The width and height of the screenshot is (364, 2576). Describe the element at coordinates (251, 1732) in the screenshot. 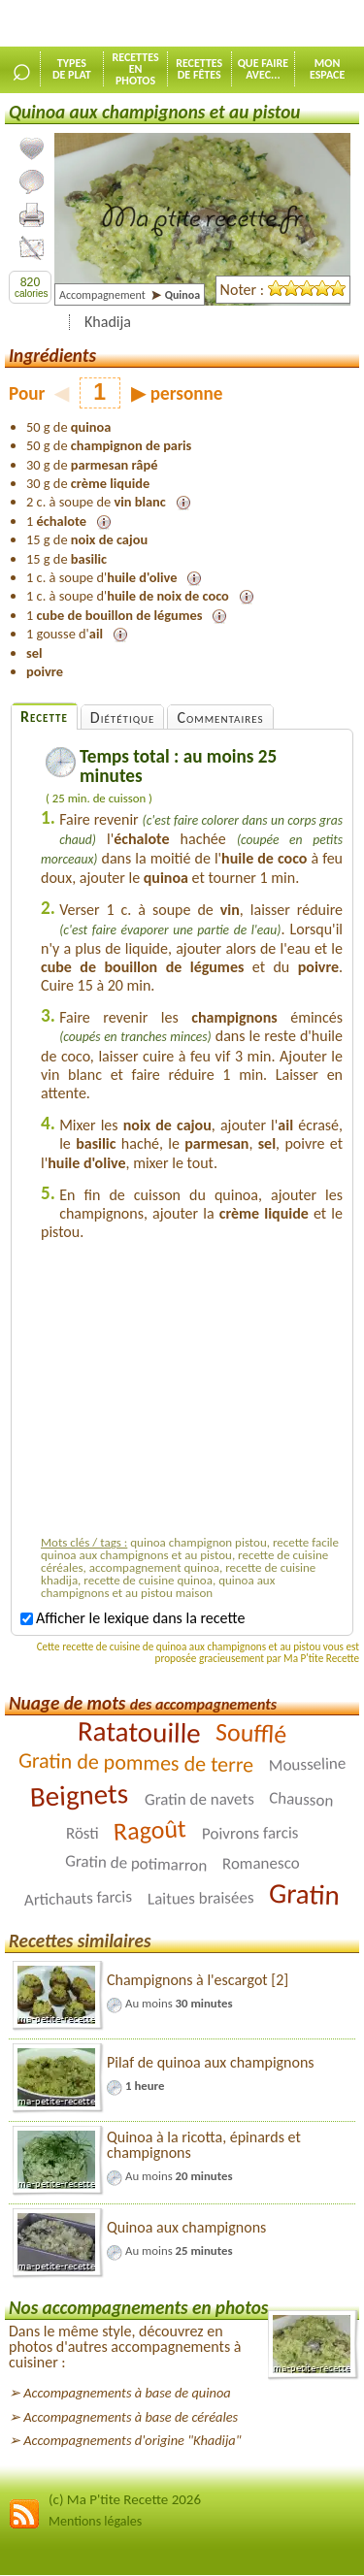

I see `Soufflé` at that location.